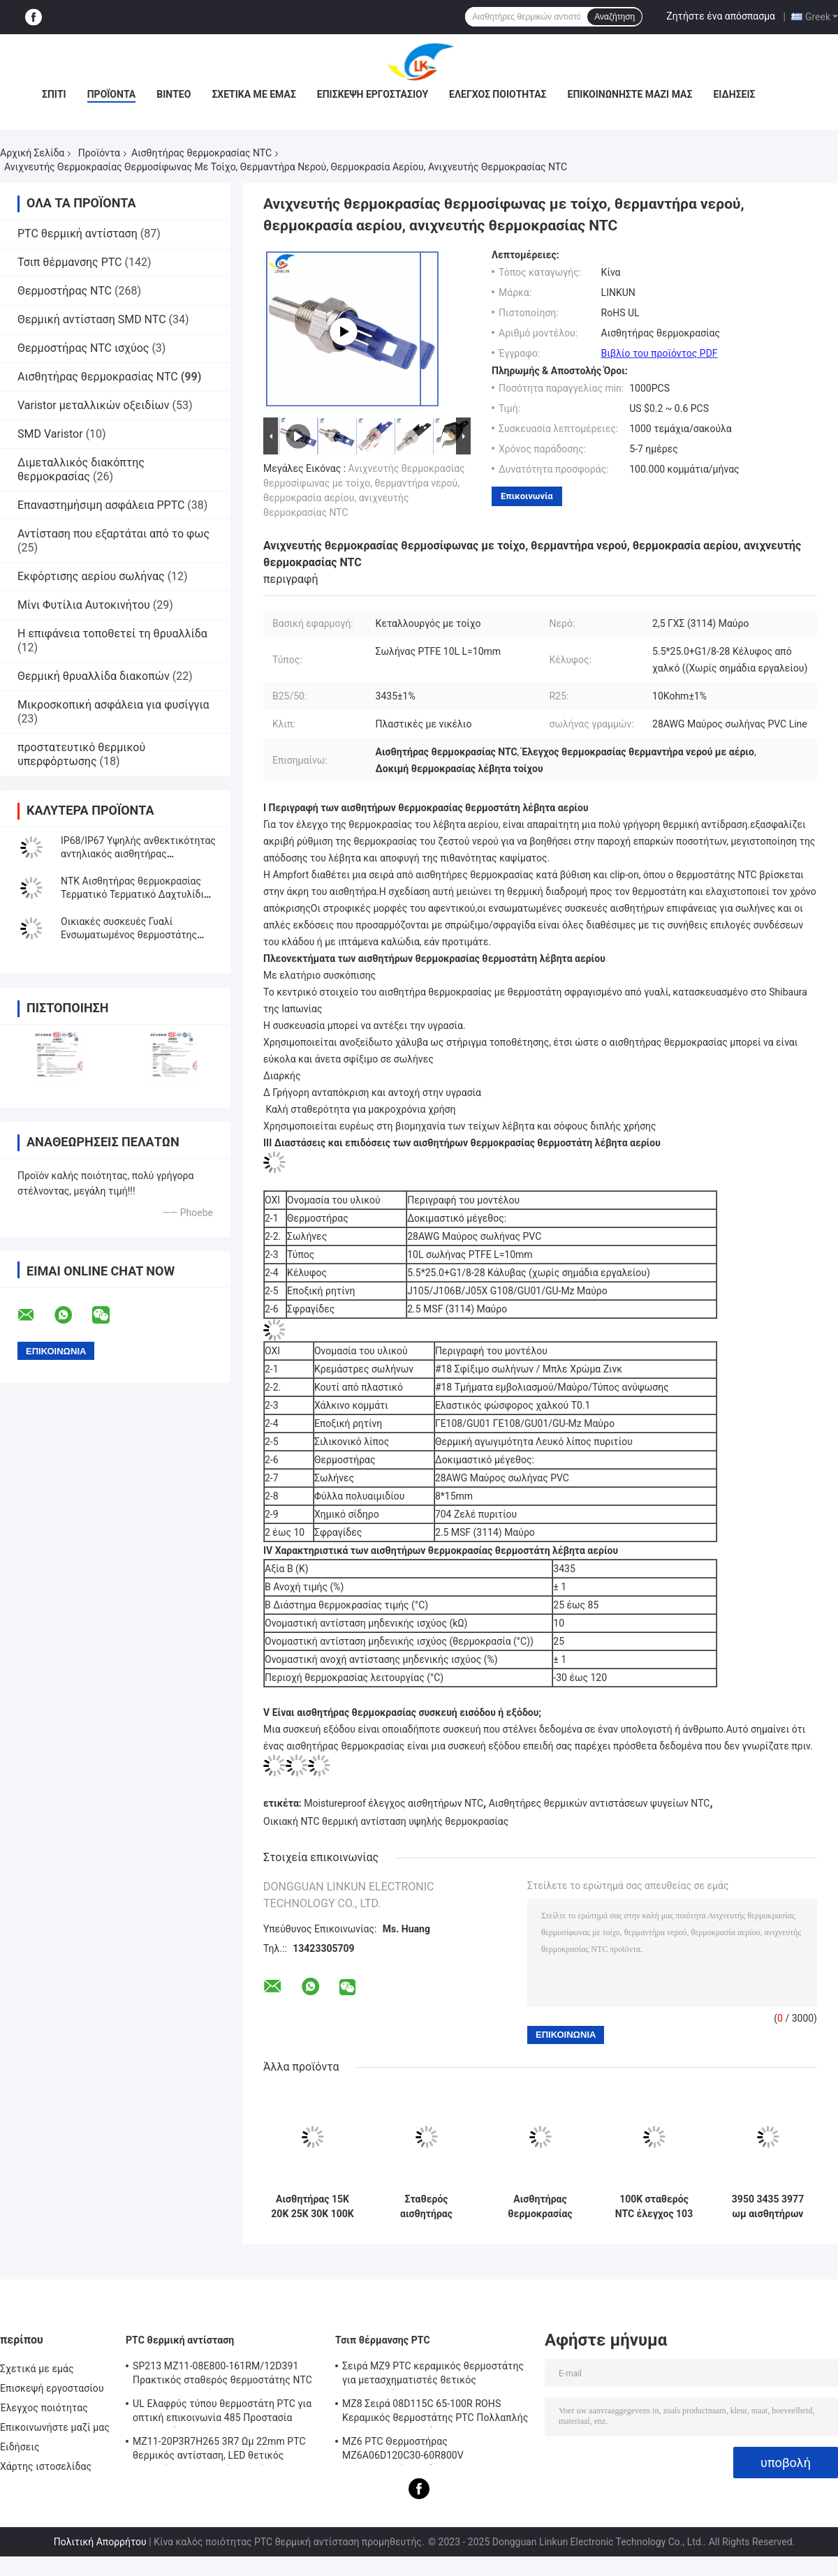 The width and height of the screenshot is (838, 2576). What do you see at coordinates (83, 348) in the screenshot?
I see `Θερμοστήρας NTC ισχύος` at bounding box center [83, 348].